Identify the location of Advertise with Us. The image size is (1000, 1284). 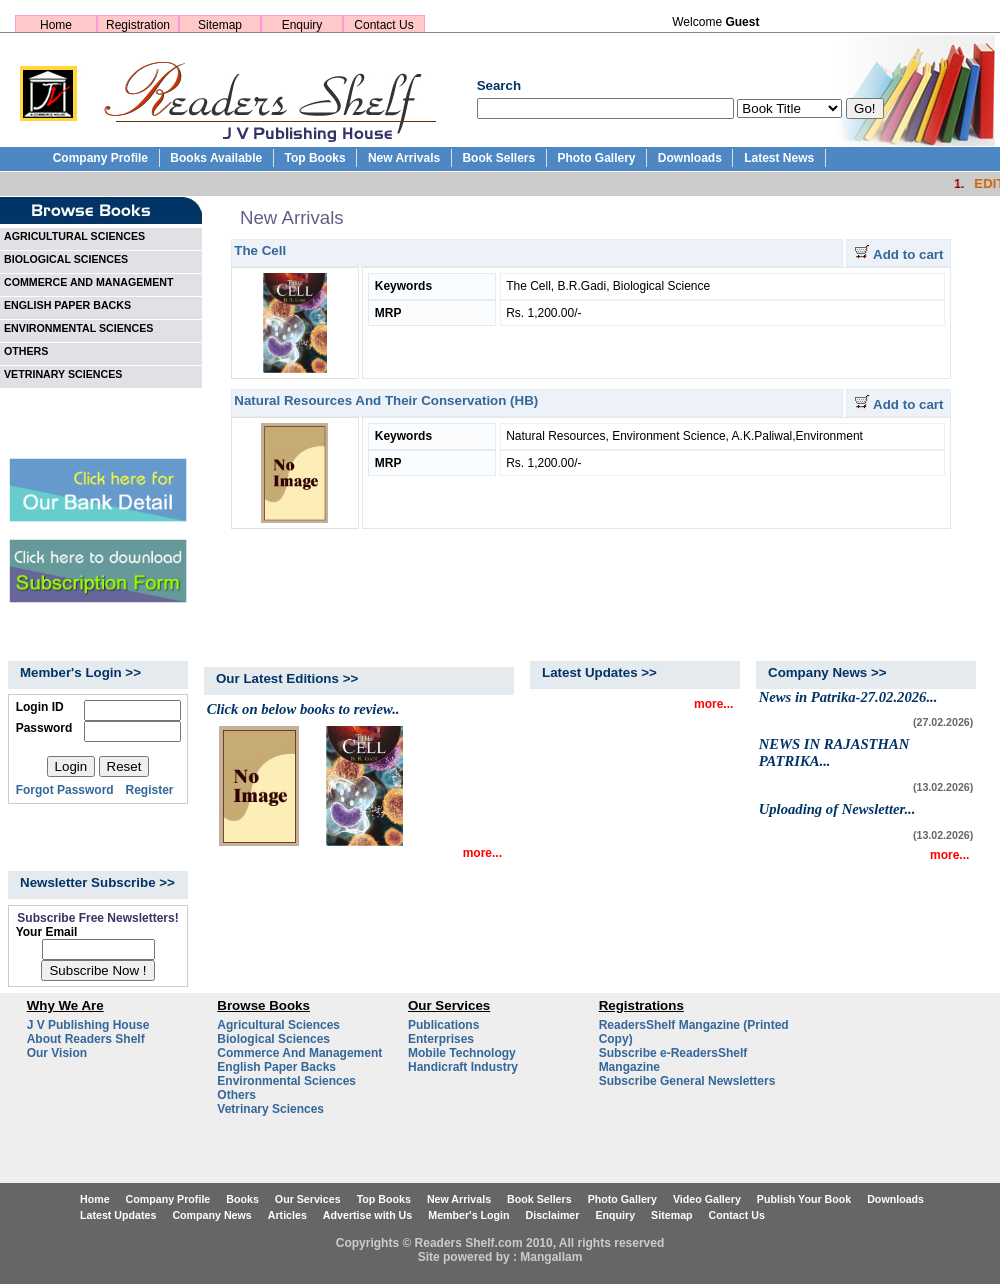
(367, 1215).